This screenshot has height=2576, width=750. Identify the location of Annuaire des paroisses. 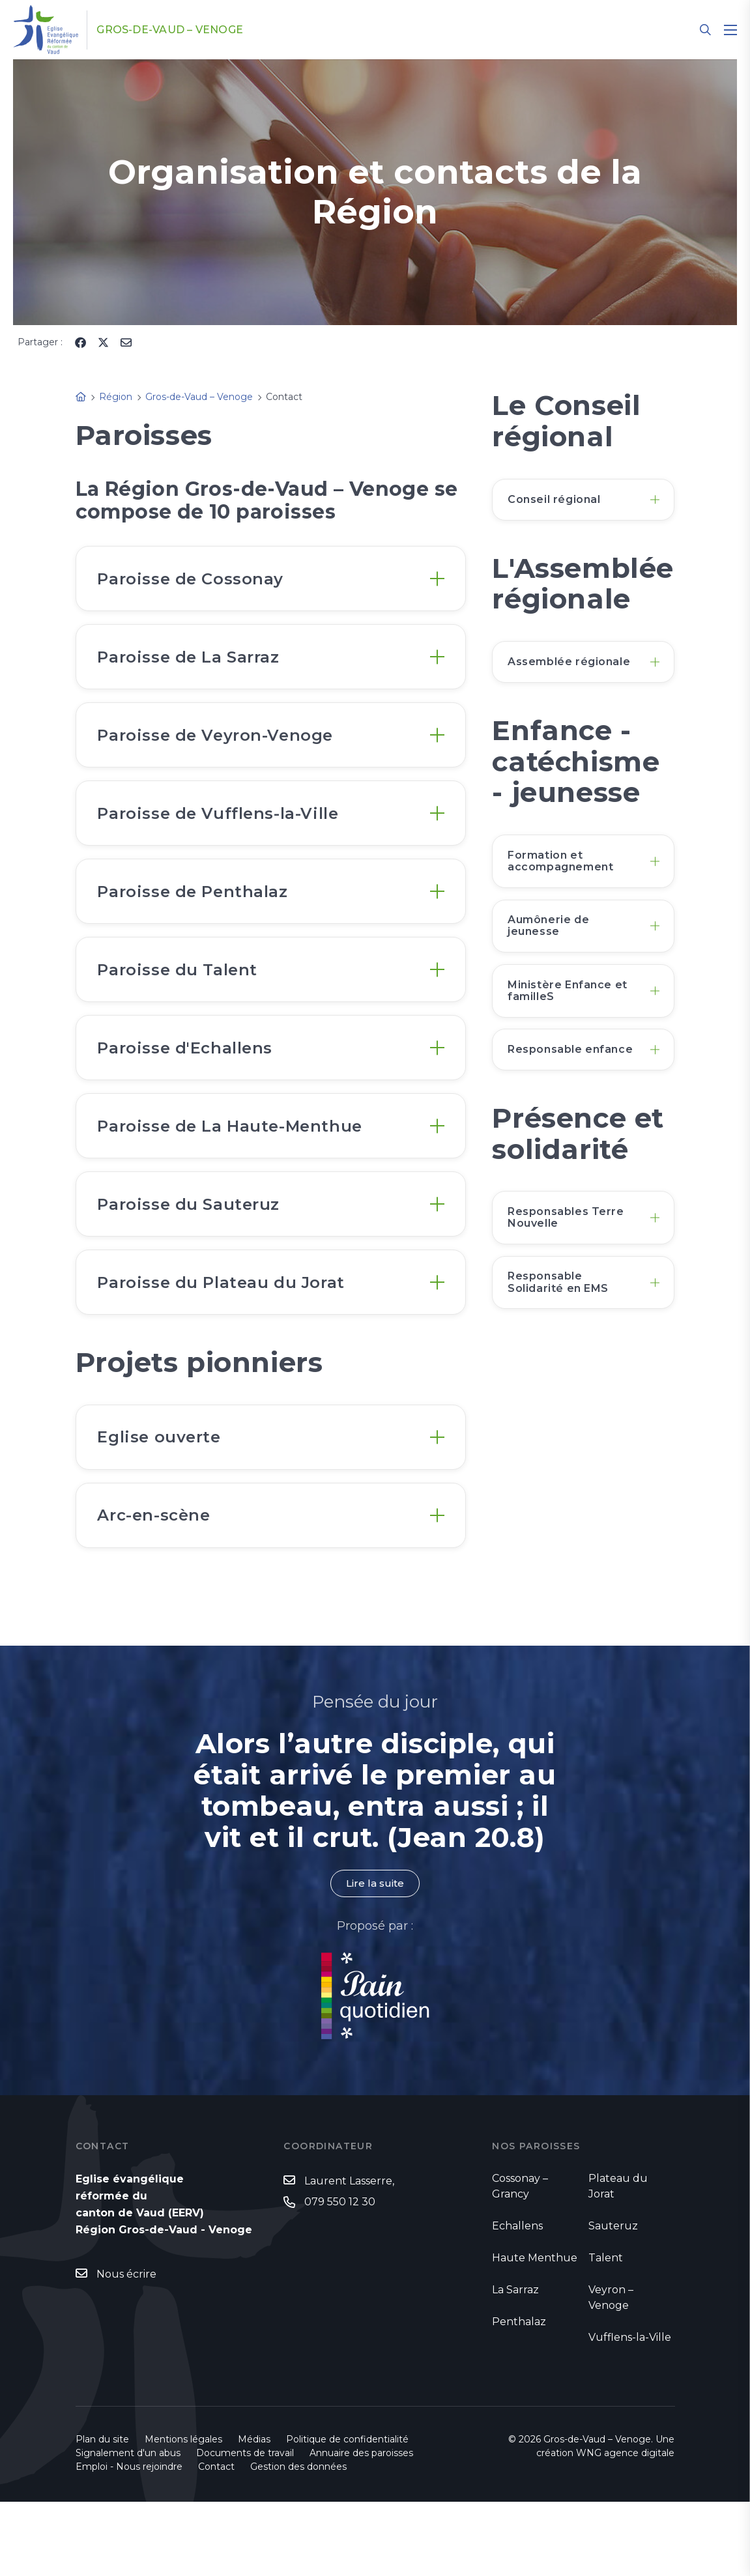
(361, 2527).